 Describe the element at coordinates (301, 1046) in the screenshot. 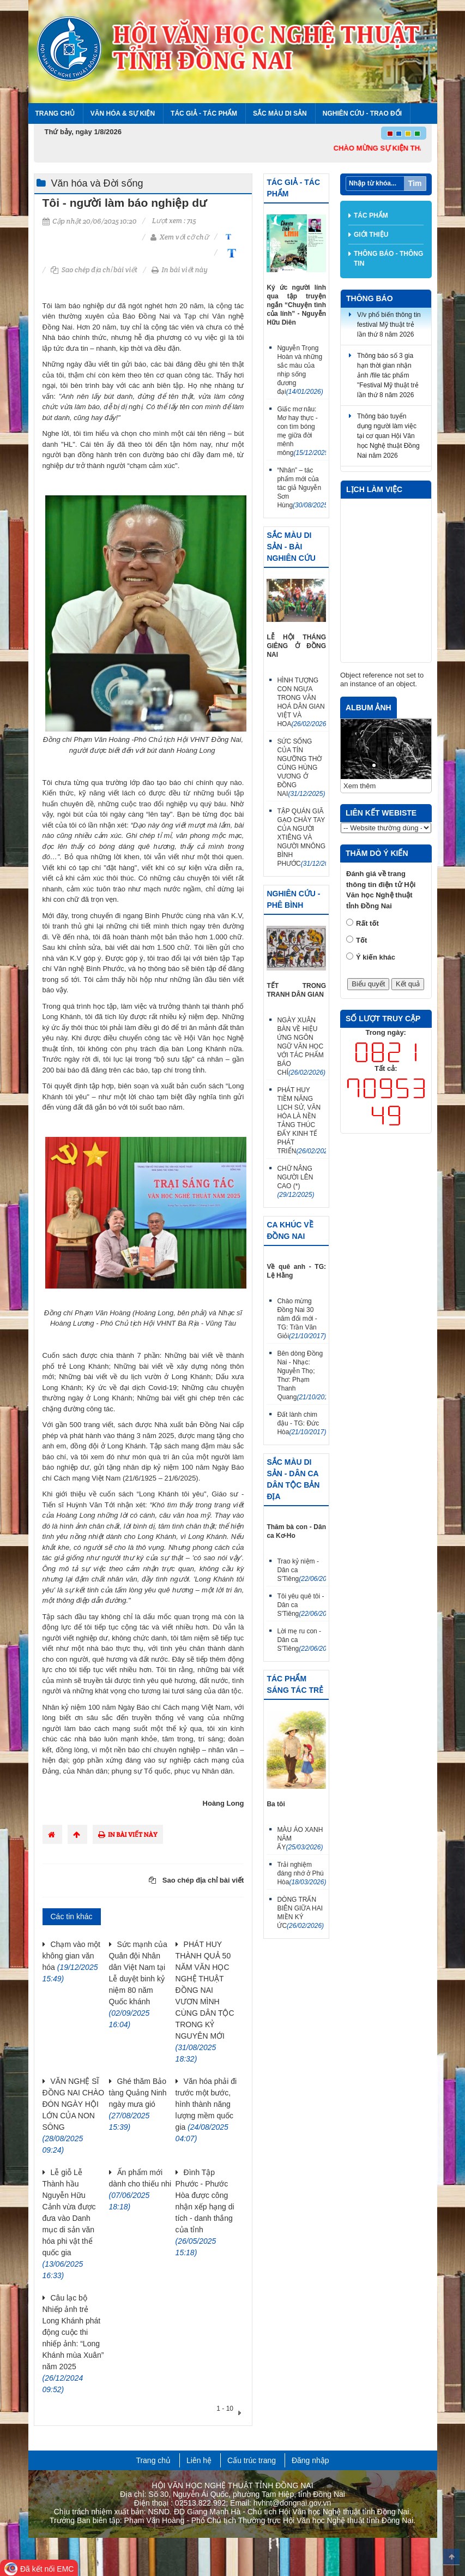

I see `NGÀY XUÂN BÀN VỀ HIỆU ỨNG NGÔN NGỮ VĂN HỌC VỚI TÁC PHẨM BÁO CHÍ` at that location.